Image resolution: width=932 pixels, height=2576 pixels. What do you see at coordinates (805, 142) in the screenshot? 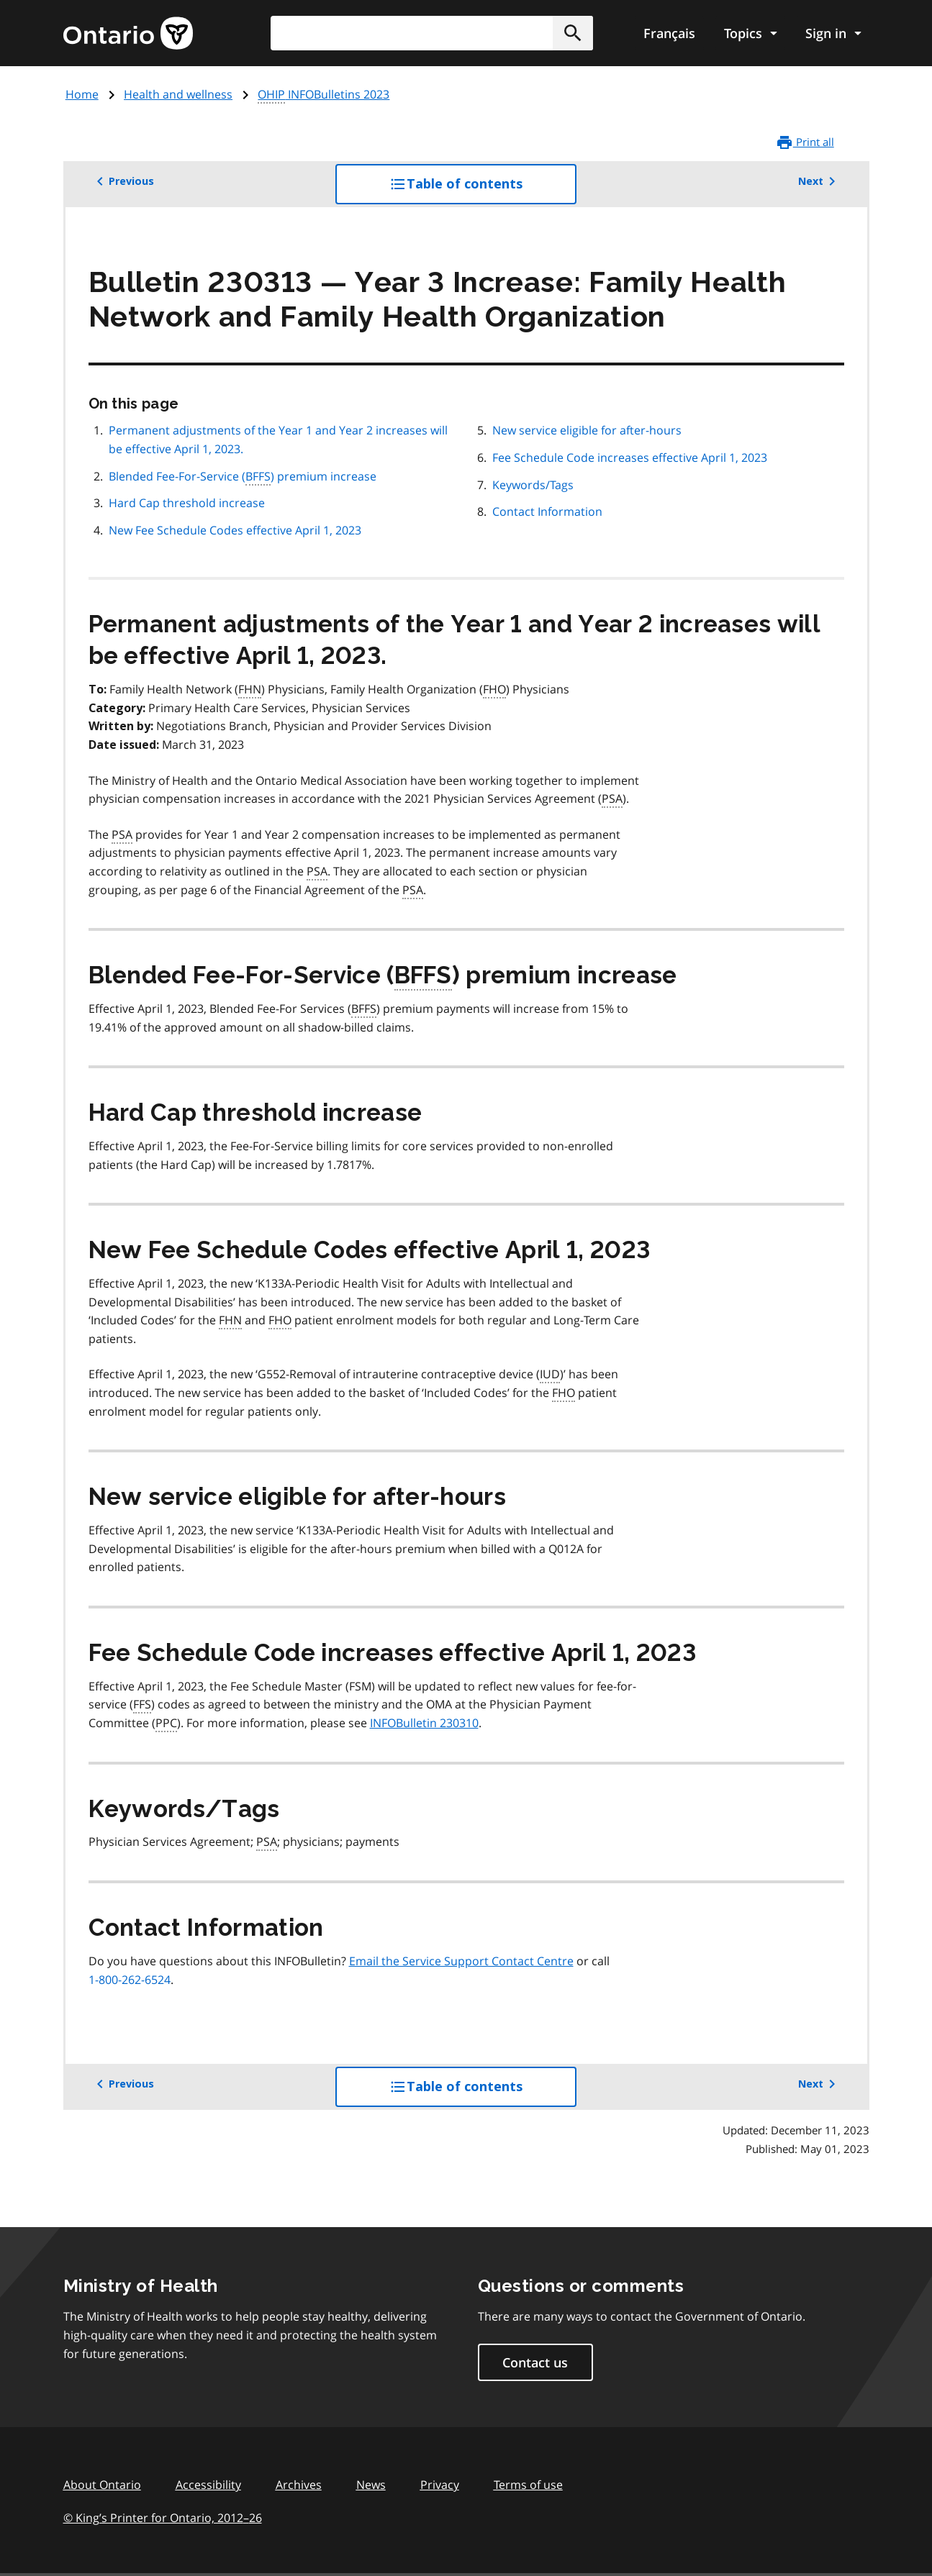
I see `Print all` at bounding box center [805, 142].